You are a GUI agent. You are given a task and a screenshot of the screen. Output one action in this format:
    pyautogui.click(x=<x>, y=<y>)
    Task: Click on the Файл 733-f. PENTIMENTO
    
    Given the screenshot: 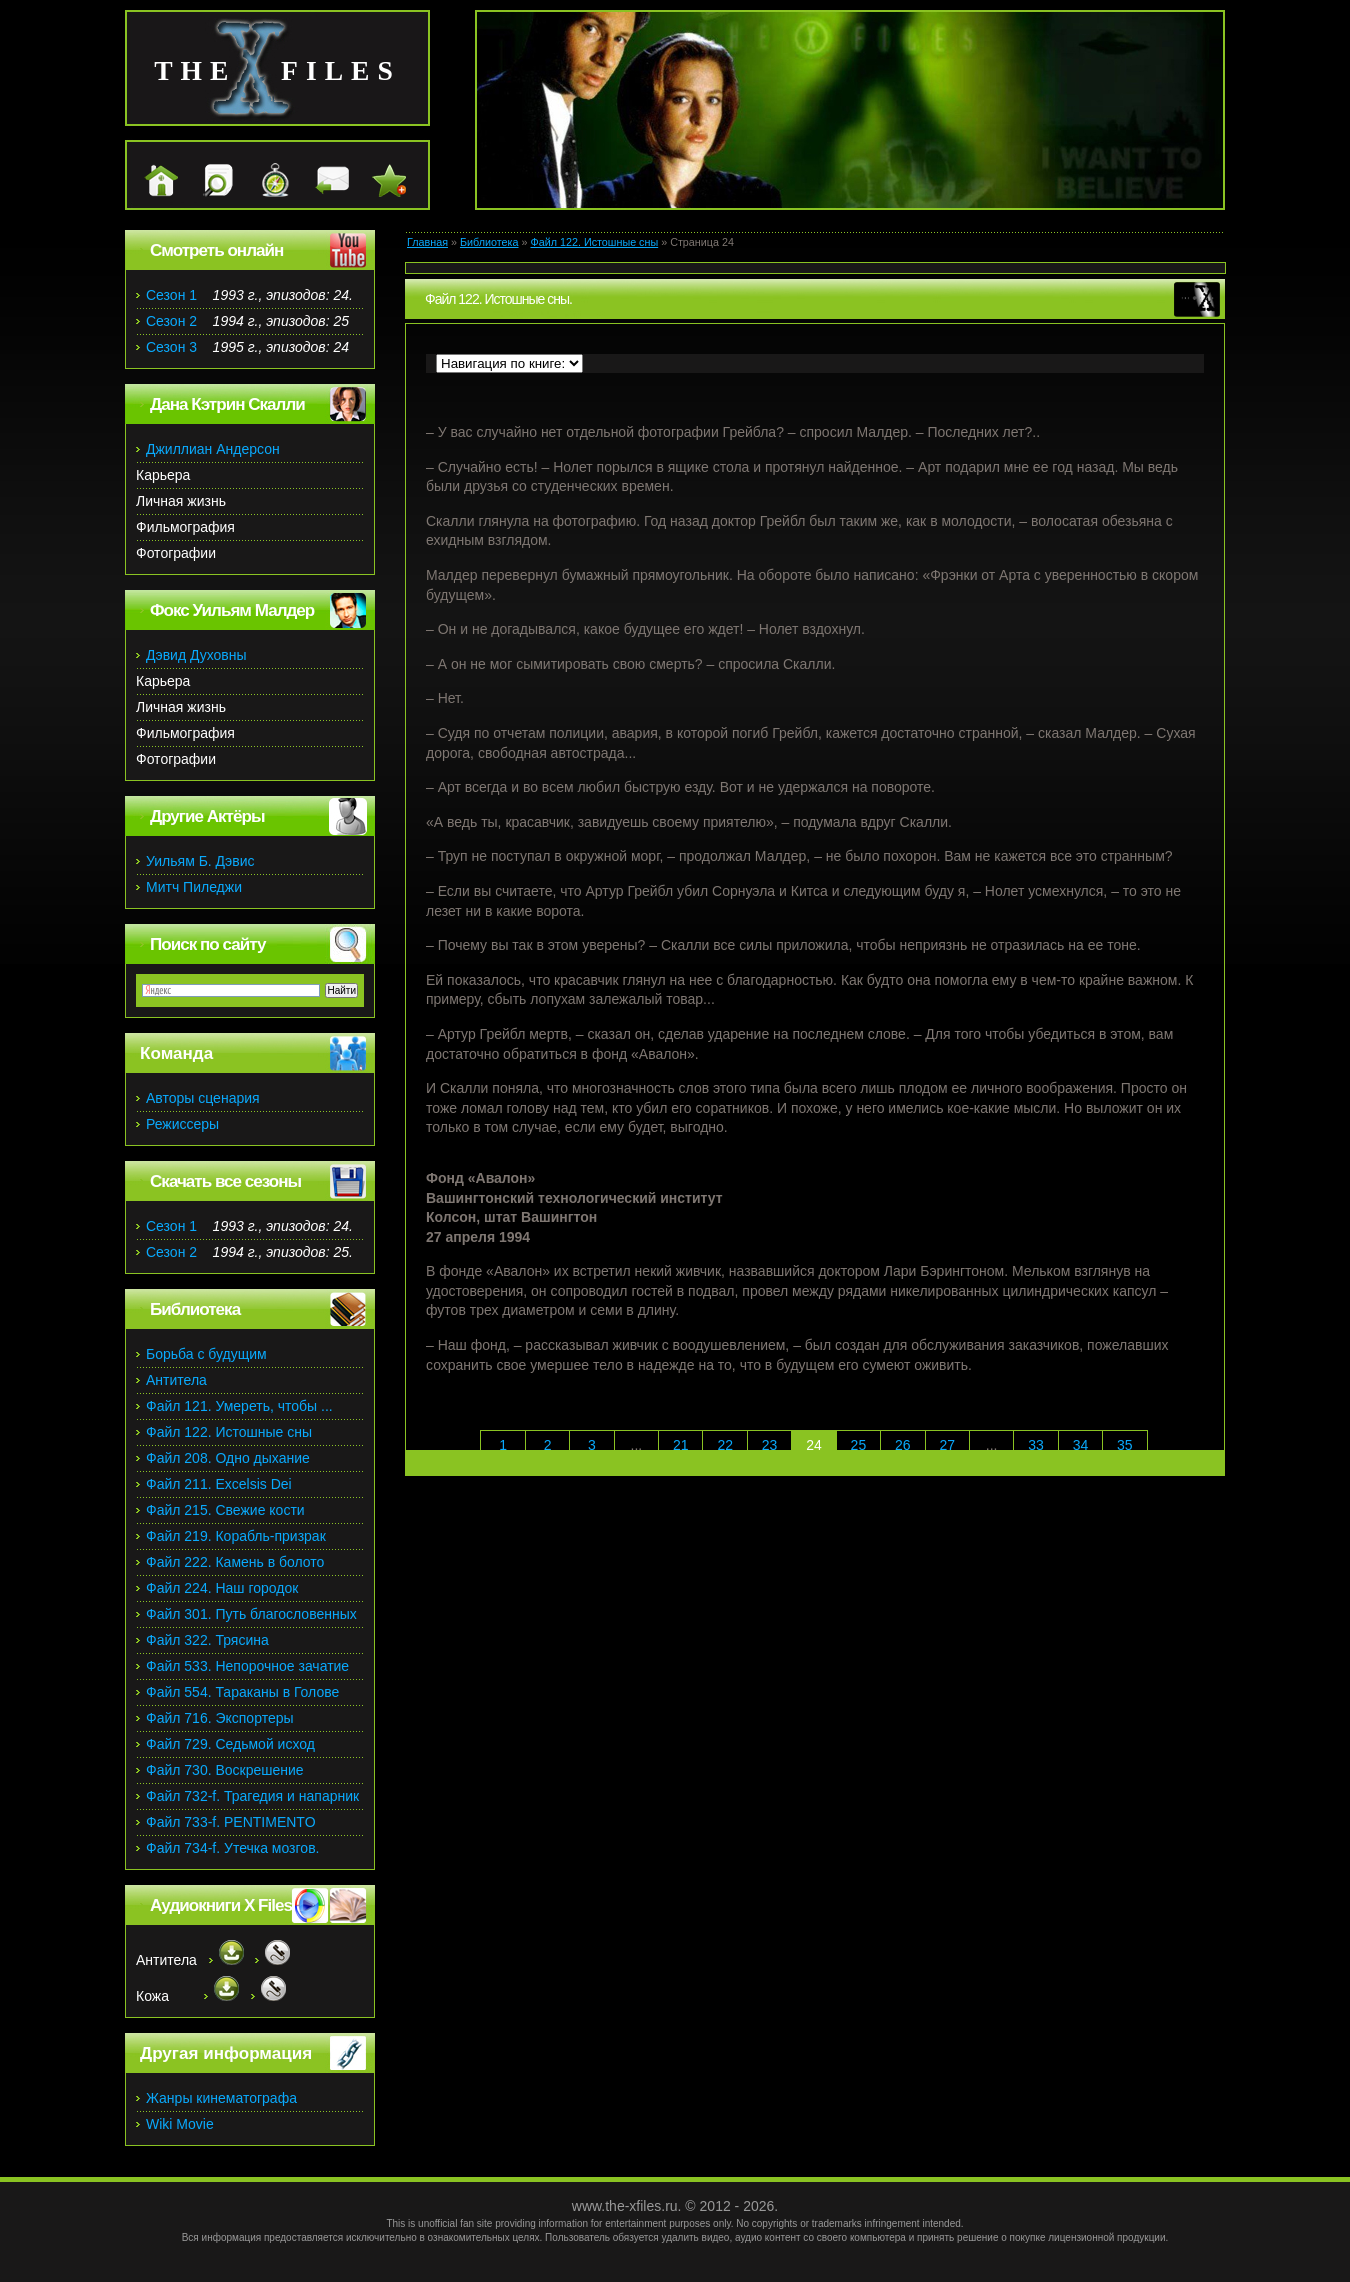 What is the action you would take?
    pyautogui.click(x=231, y=1822)
    